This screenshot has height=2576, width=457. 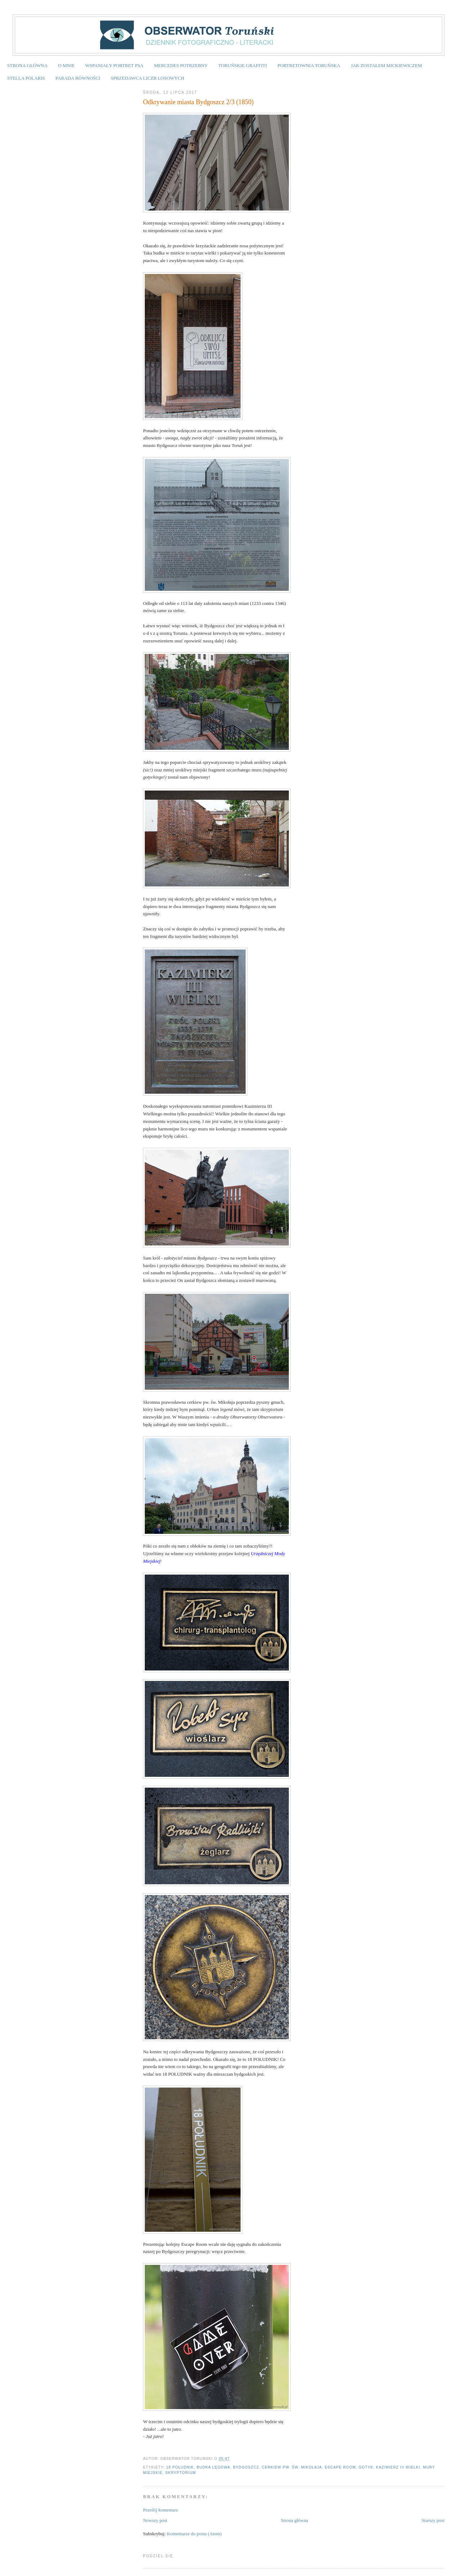 What do you see at coordinates (294, 2520) in the screenshot?
I see `Strona główna` at bounding box center [294, 2520].